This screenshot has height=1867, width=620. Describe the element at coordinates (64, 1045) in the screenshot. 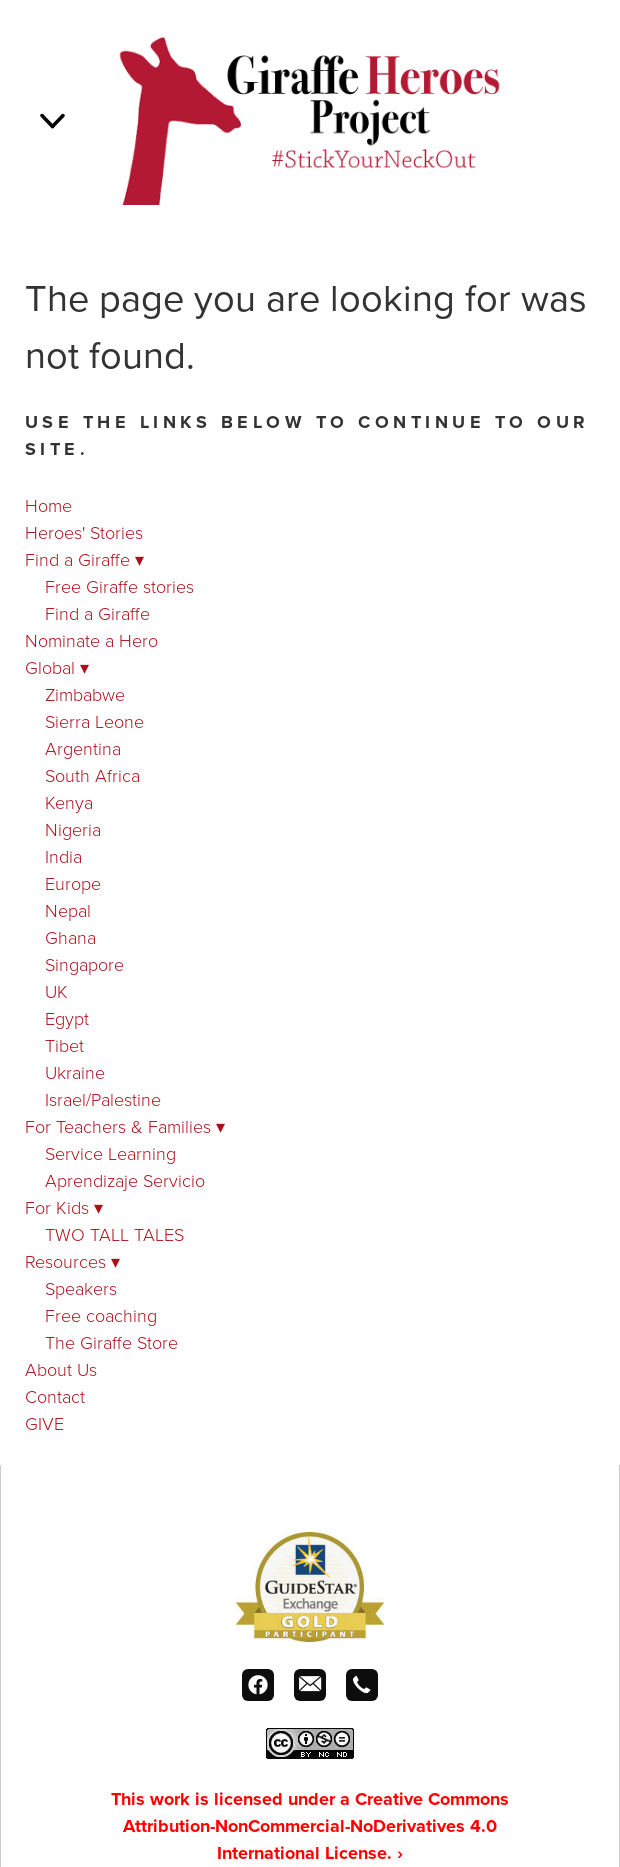

I see `Tibet` at that location.